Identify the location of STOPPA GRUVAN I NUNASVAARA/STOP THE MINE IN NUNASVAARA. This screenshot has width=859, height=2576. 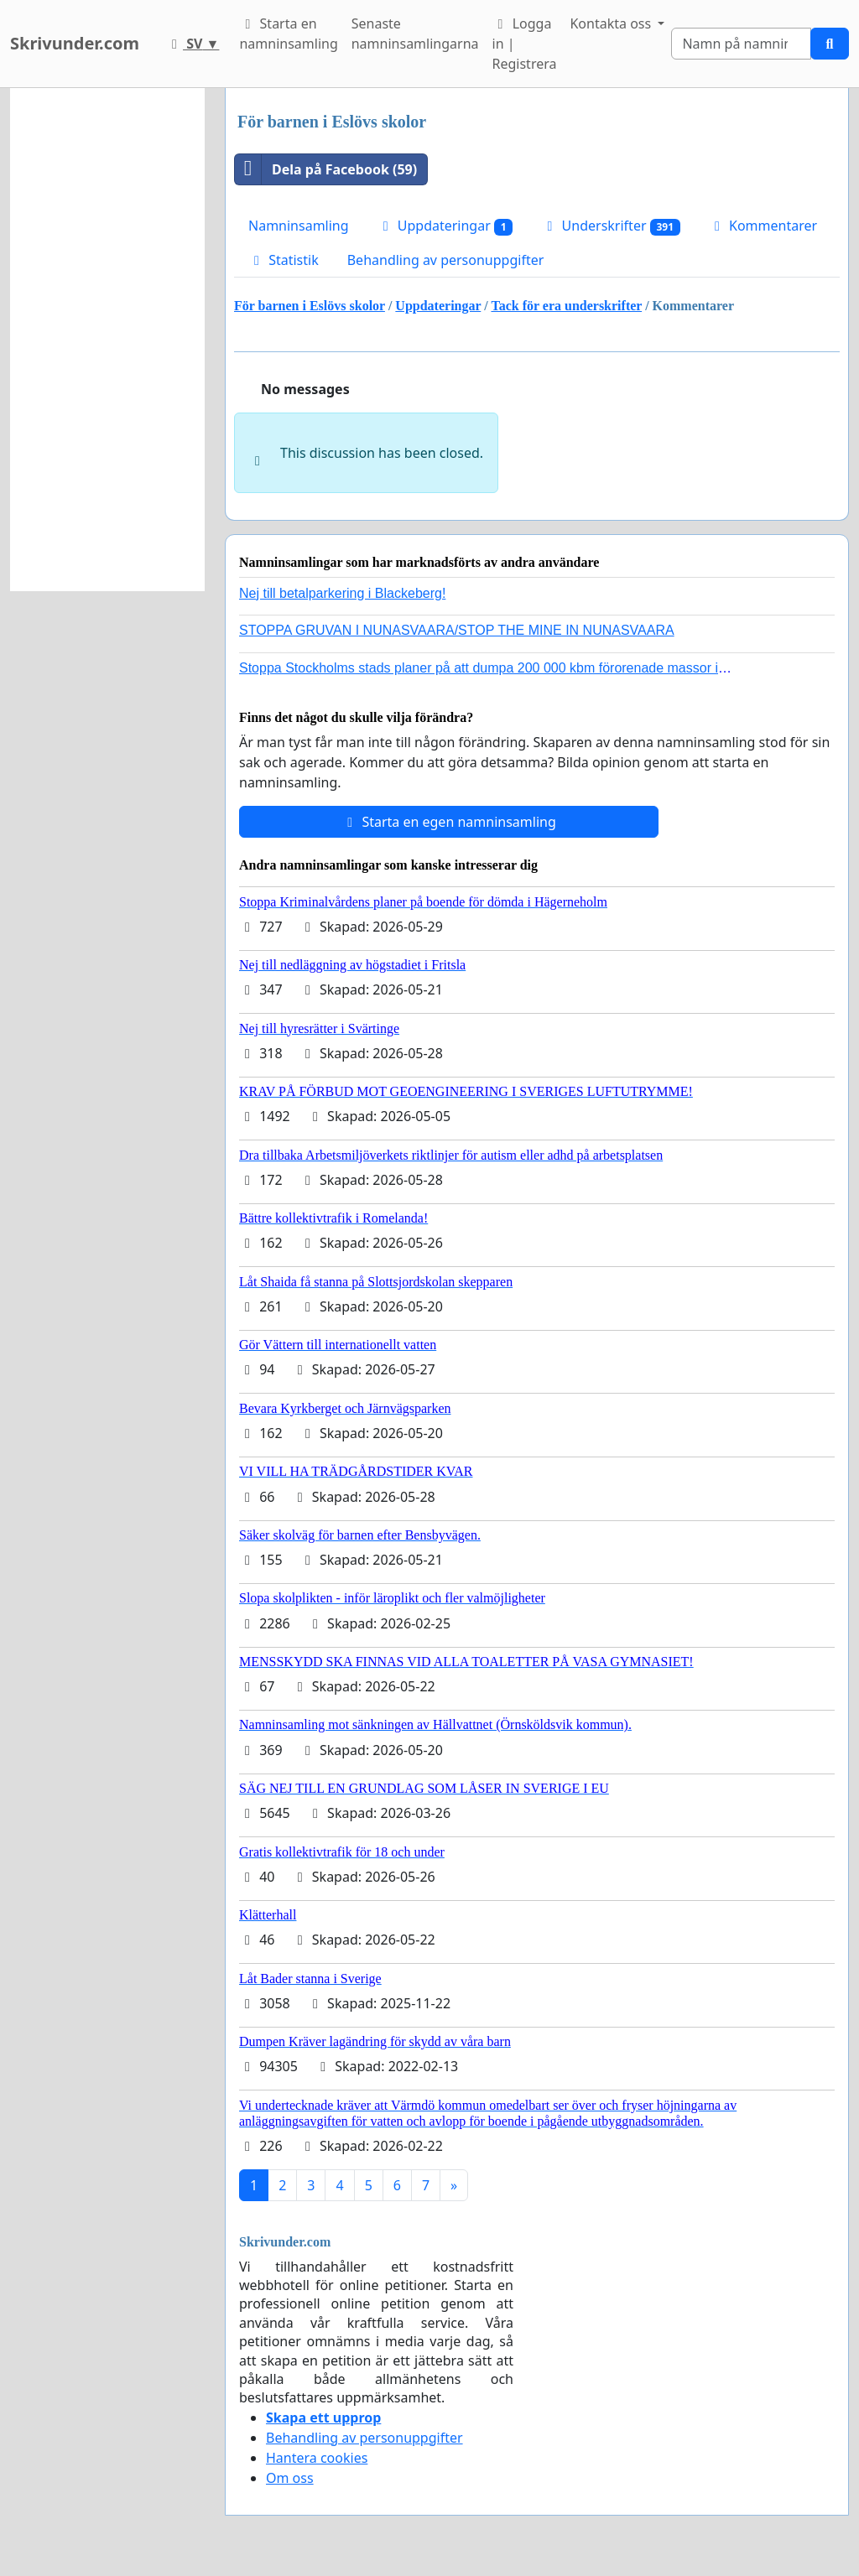
(456, 630).